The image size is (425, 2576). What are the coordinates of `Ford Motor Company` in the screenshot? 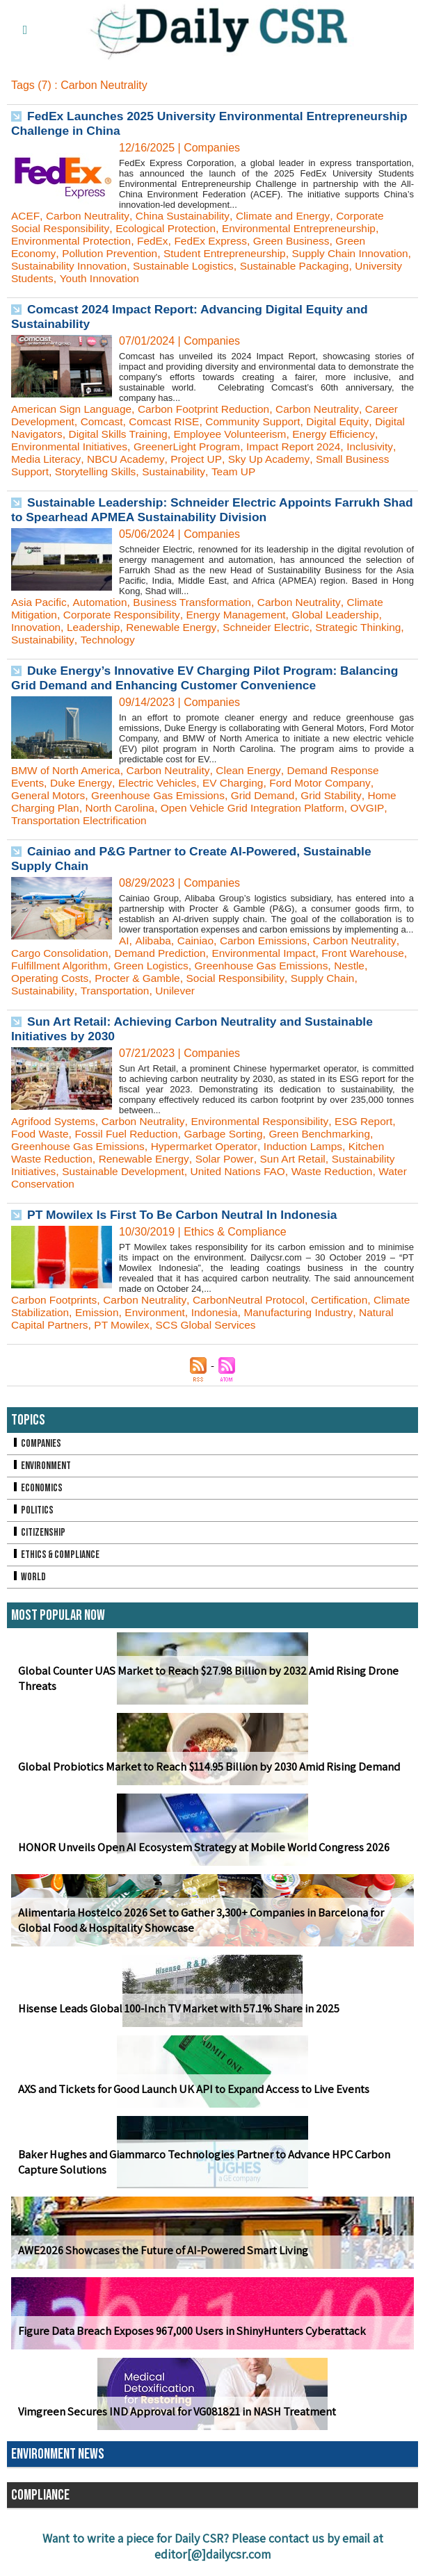 It's located at (330, 783).